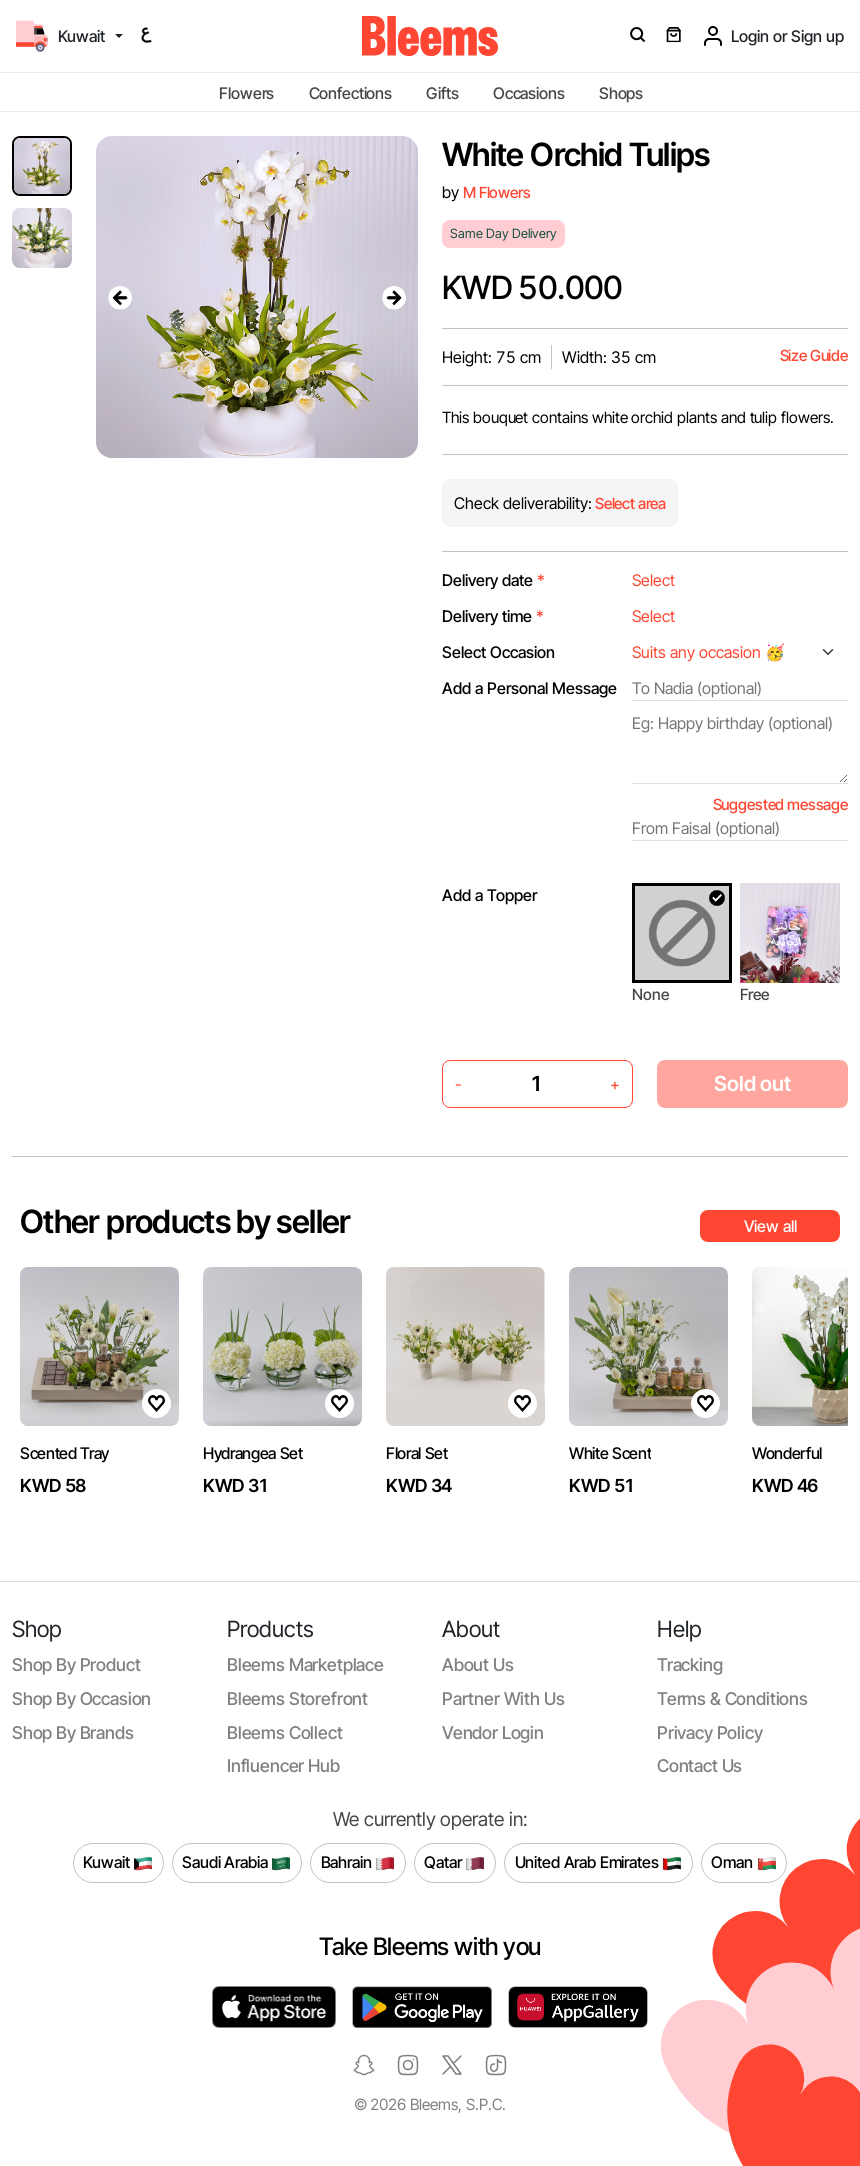 The height and width of the screenshot is (2166, 860). What do you see at coordinates (417, 1453) in the screenshot?
I see `Floral Set` at bounding box center [417, 1453].